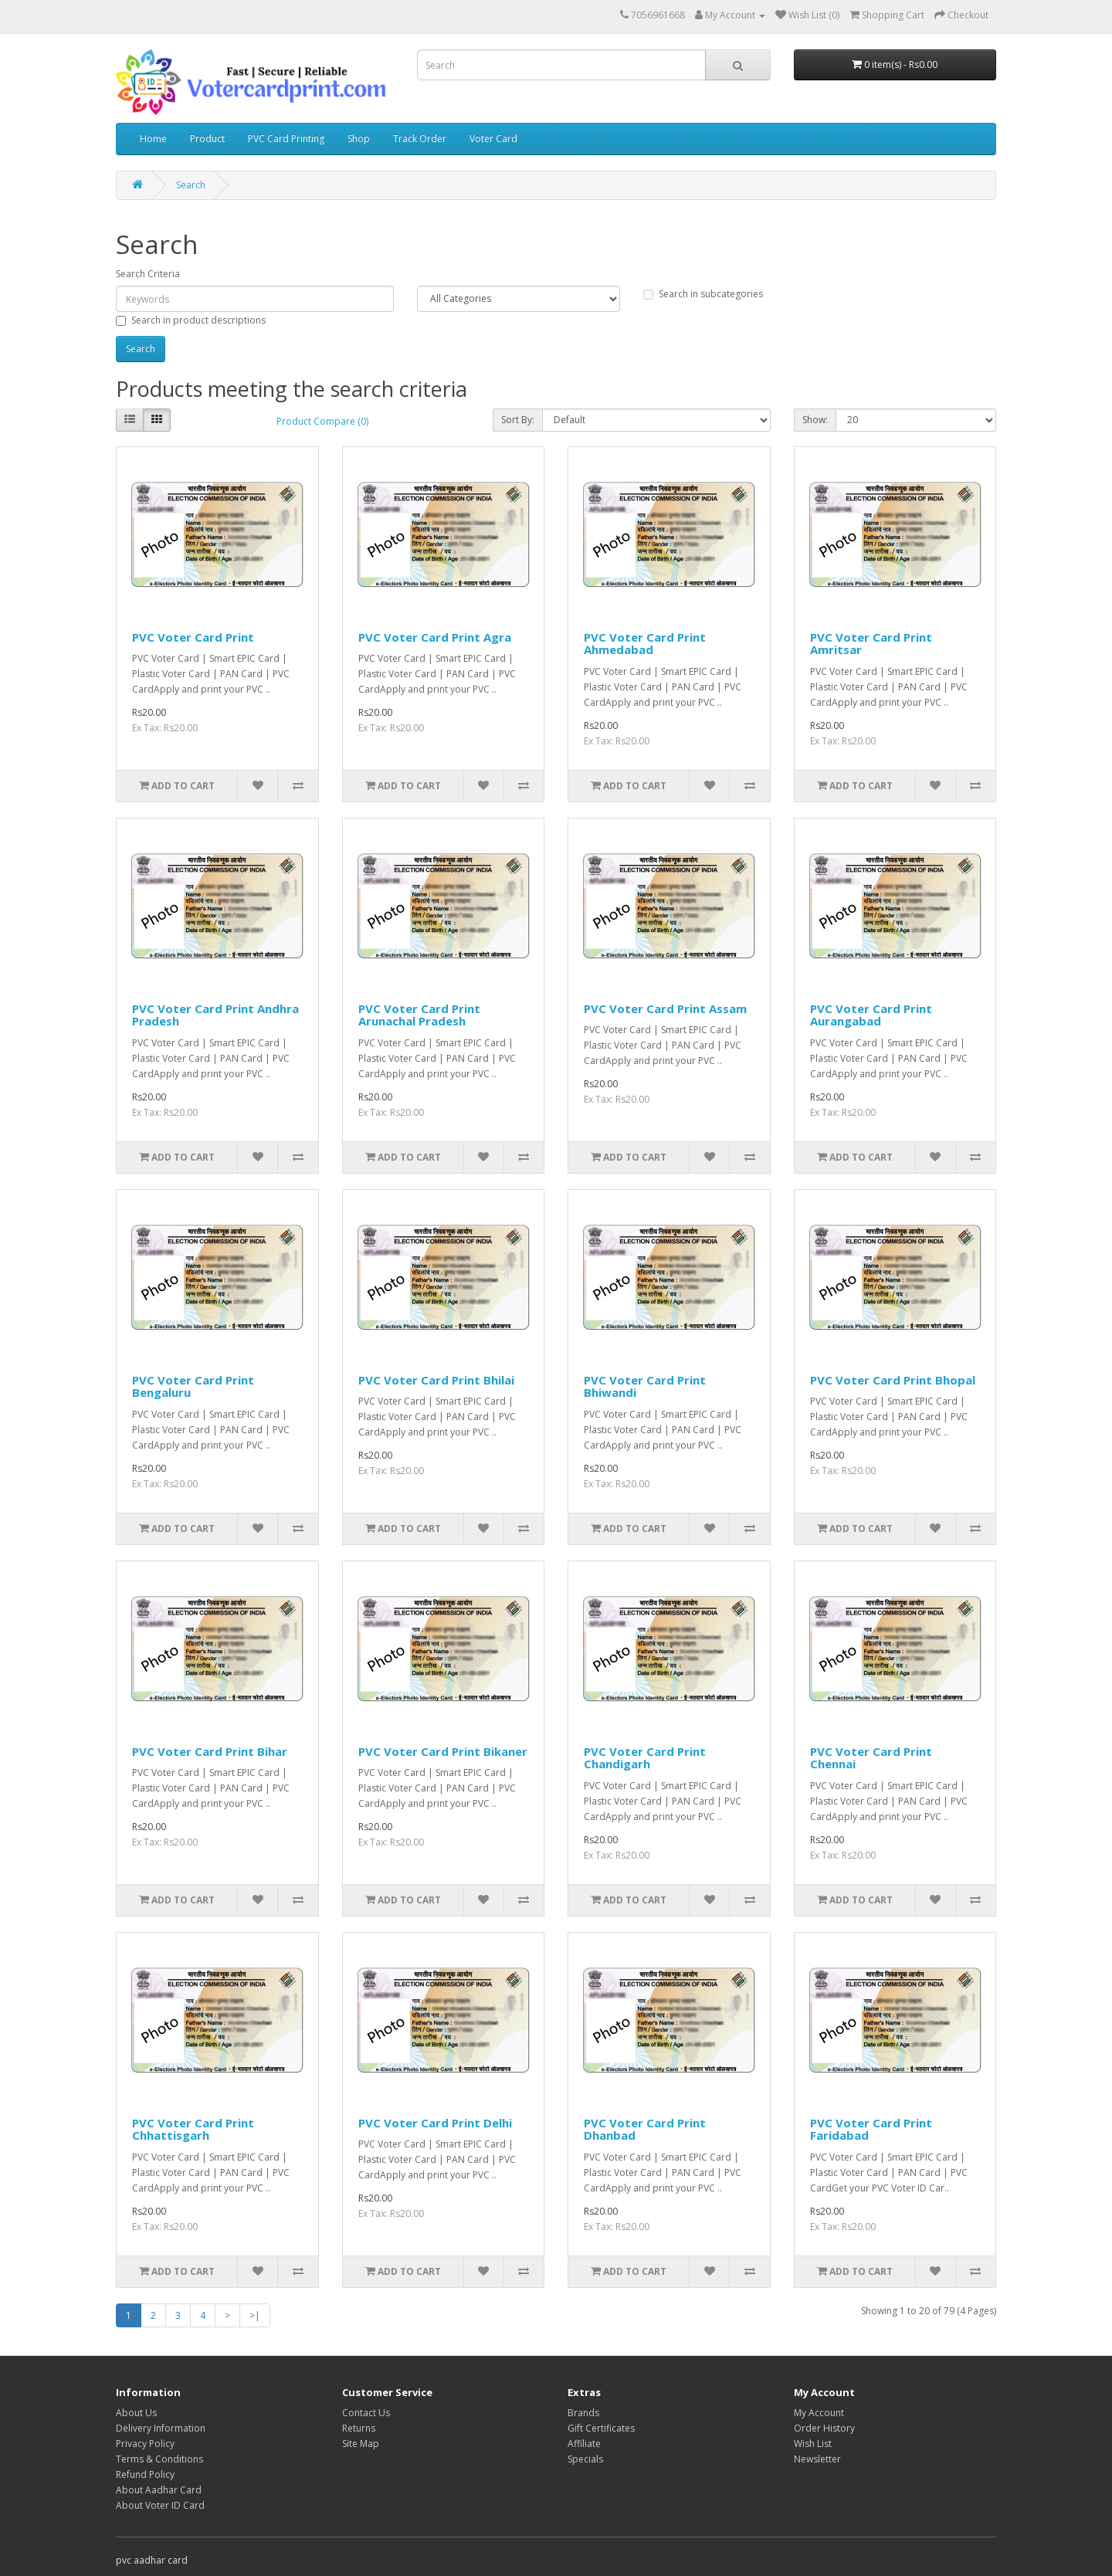 This screenshot has width=1112, height=2576. I want to click on Delivery Information, so click(160, 2428).